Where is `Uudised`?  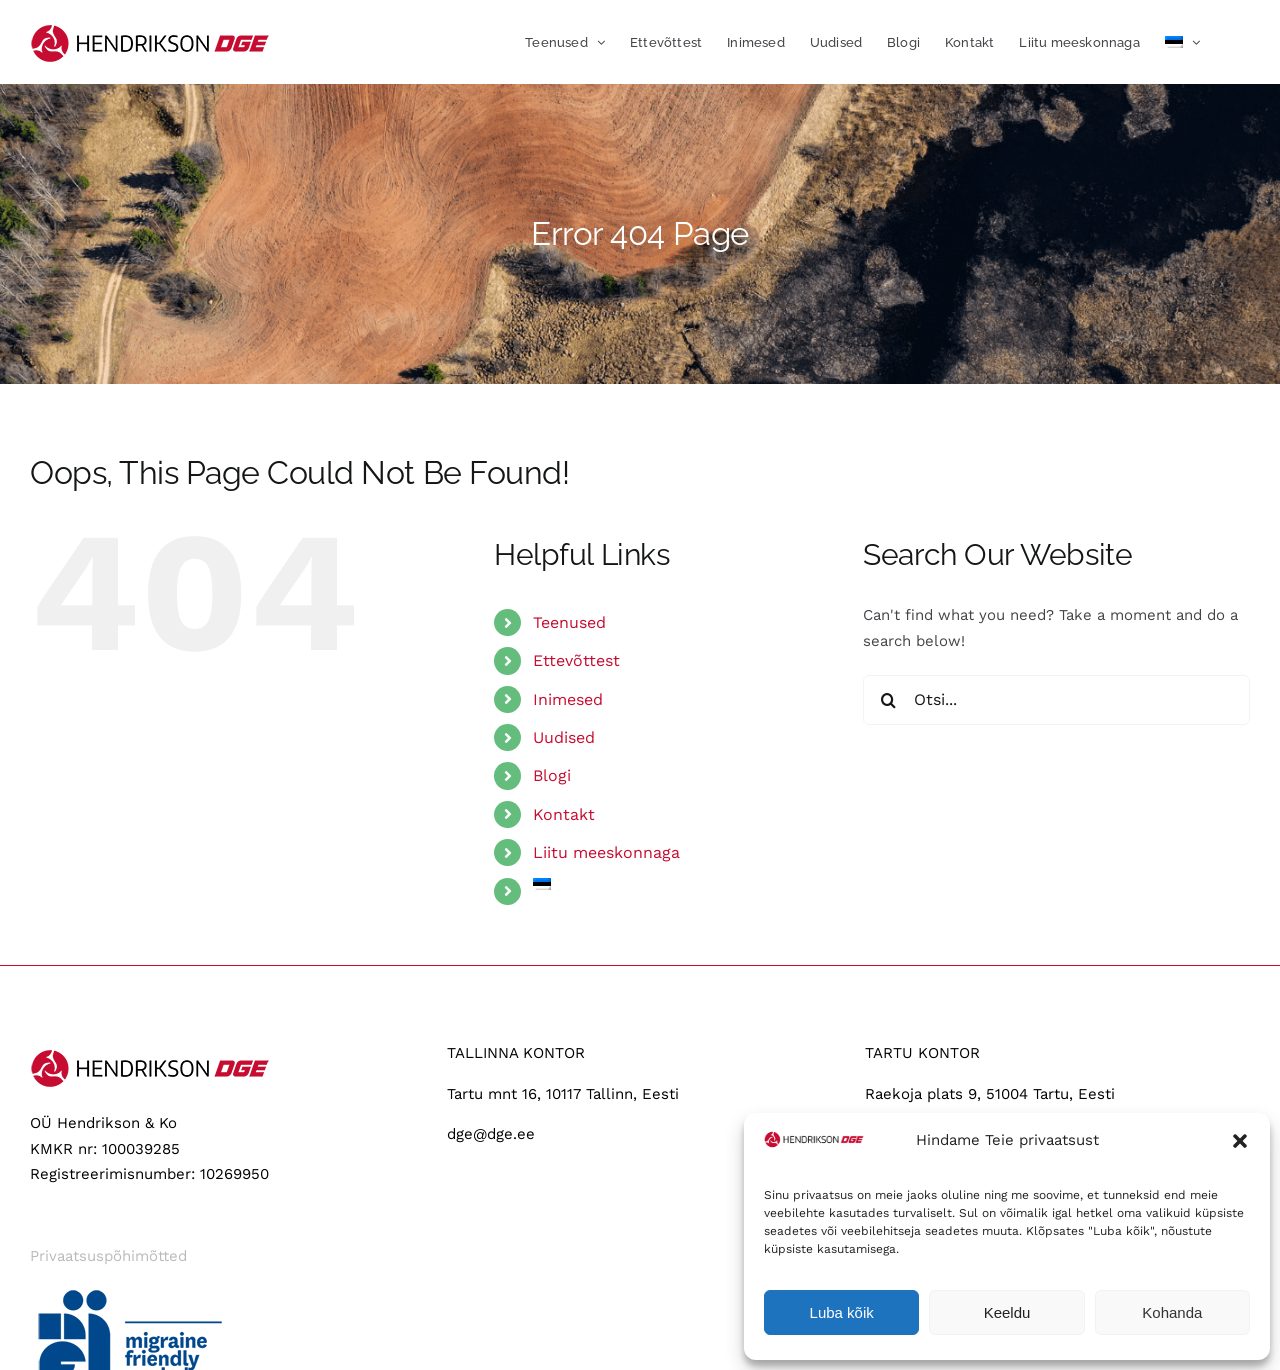 Uudised is located at coordinates (564, 737).